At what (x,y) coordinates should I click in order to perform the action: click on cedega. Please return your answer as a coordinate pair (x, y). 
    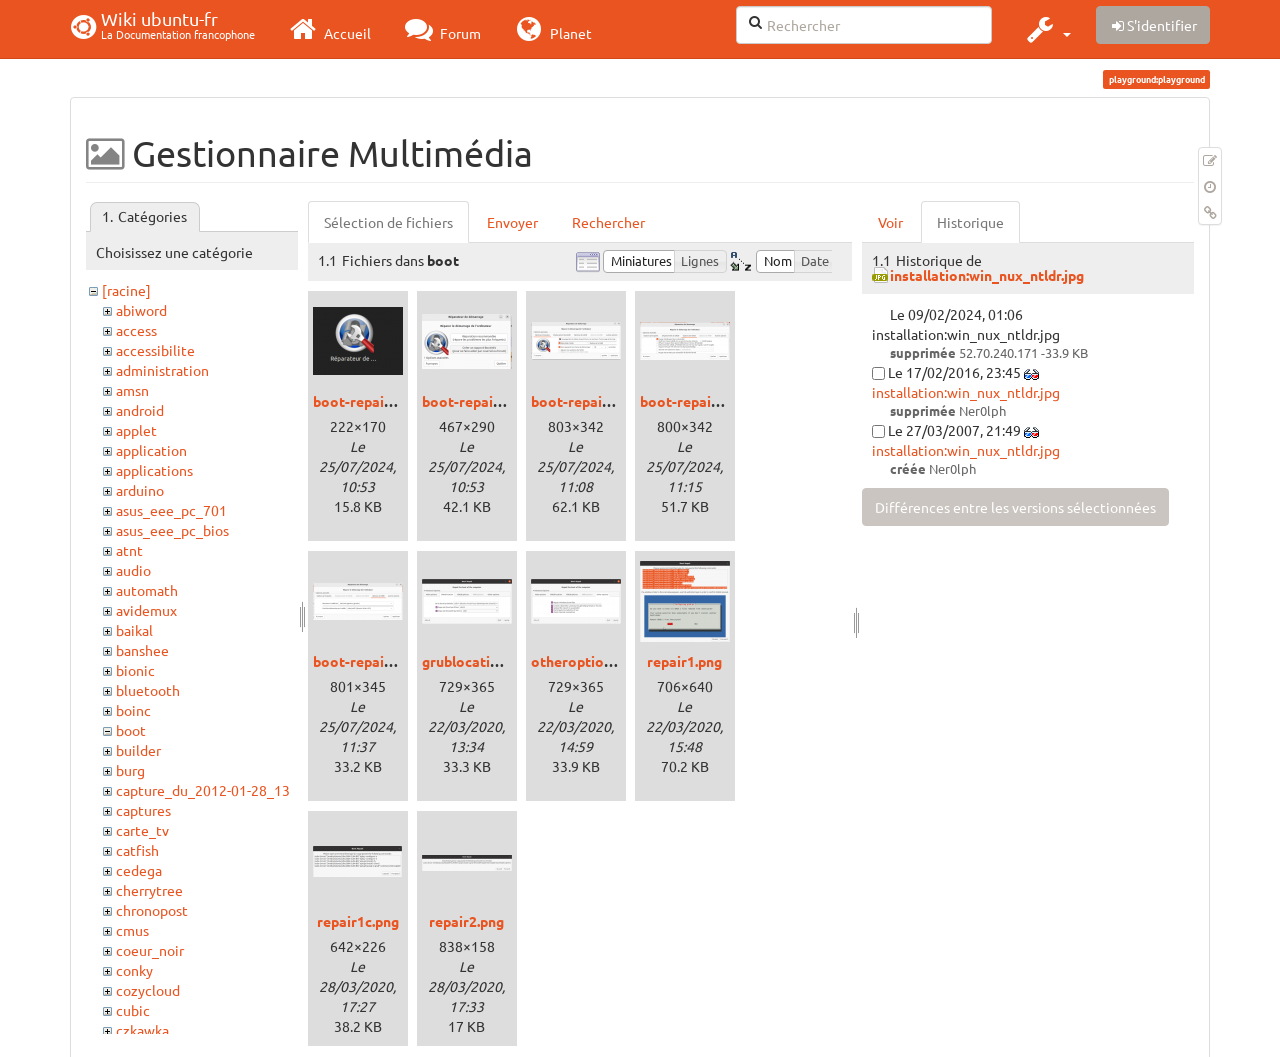
    Looking at the image, I should click on (139, 870).